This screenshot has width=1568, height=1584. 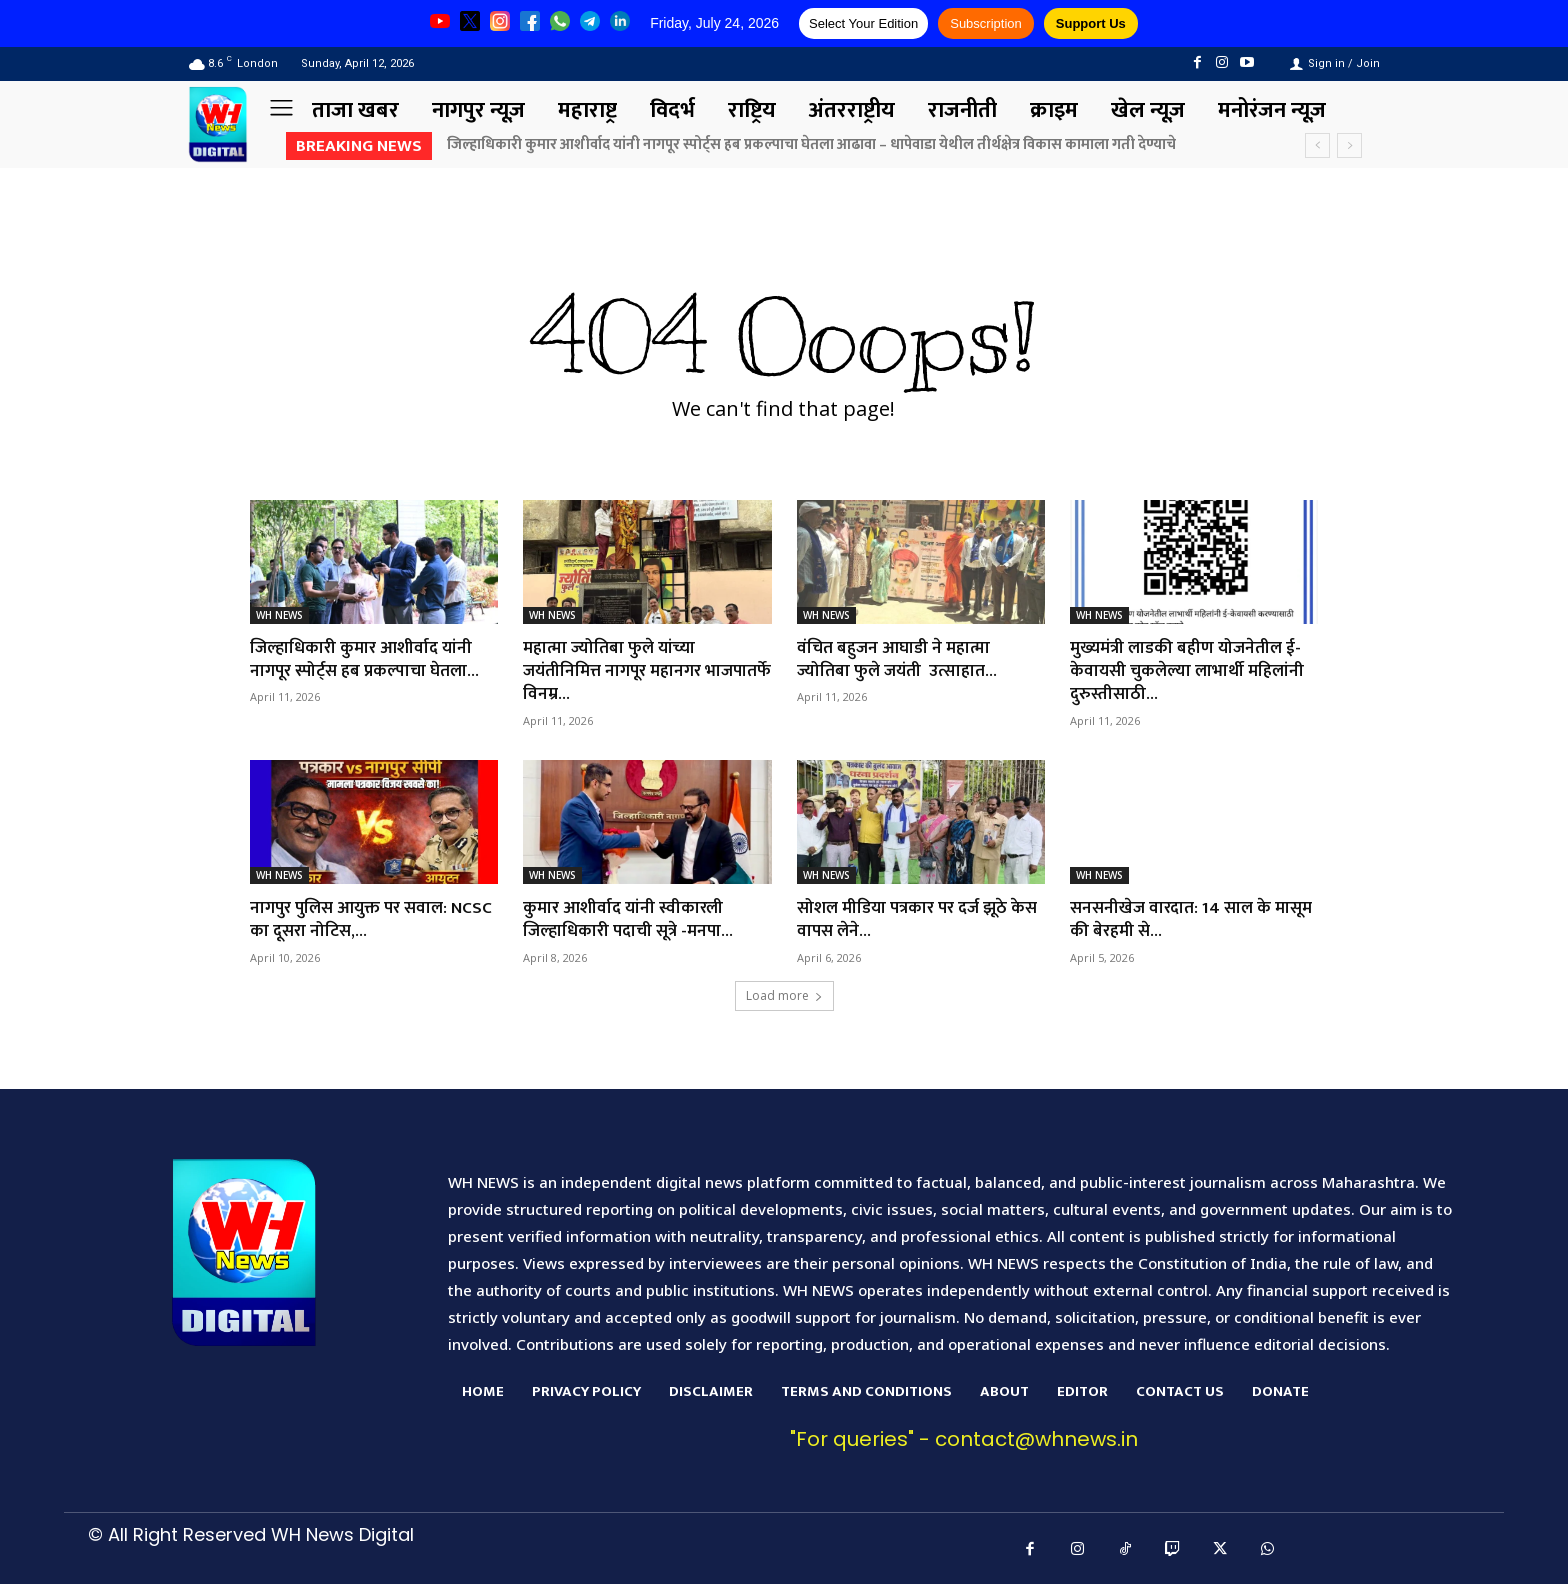 I want to click on Support Us, so click(x=1091, y=23).